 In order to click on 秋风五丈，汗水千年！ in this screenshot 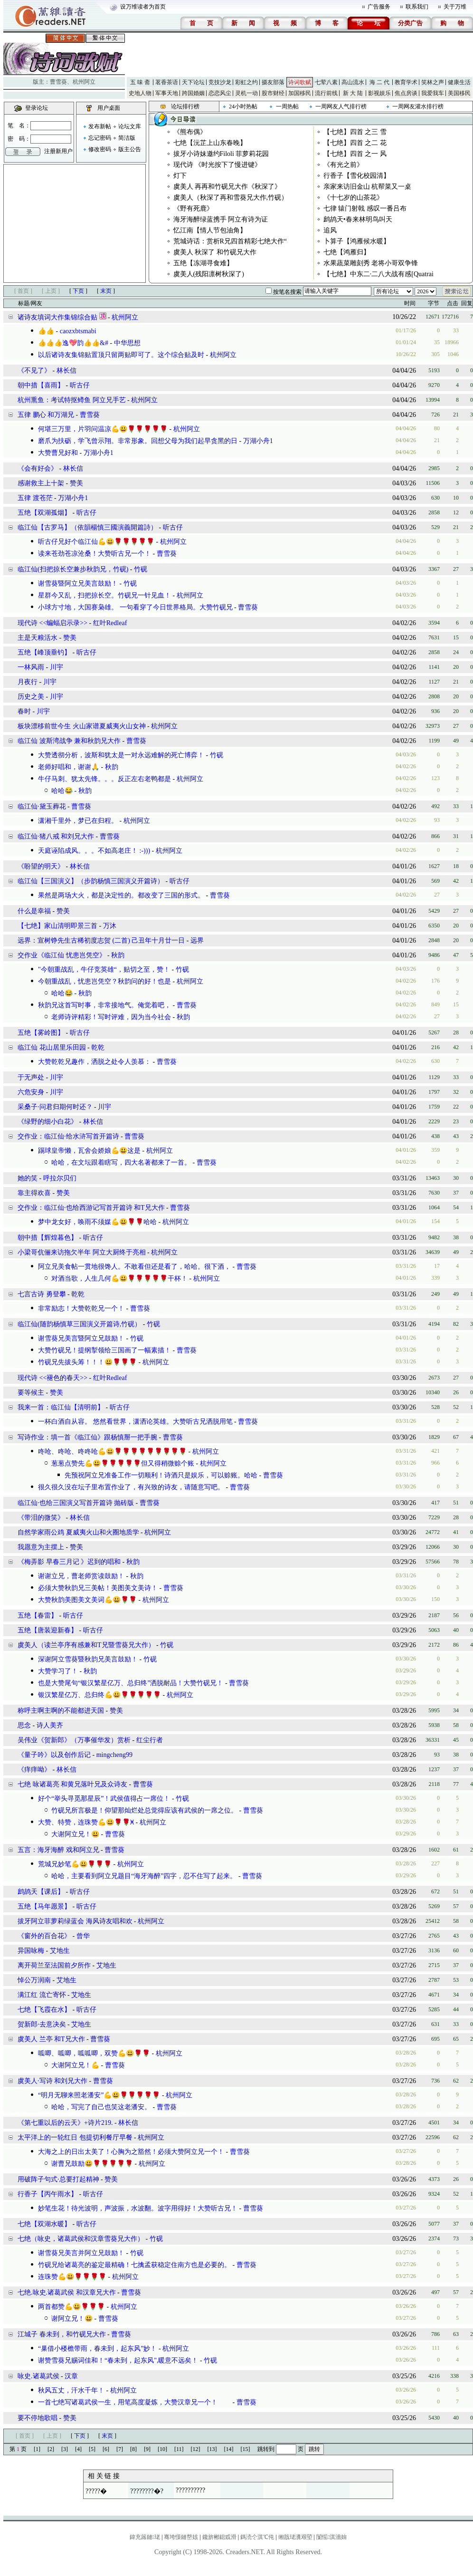, I will do `click(71, 2390)`.